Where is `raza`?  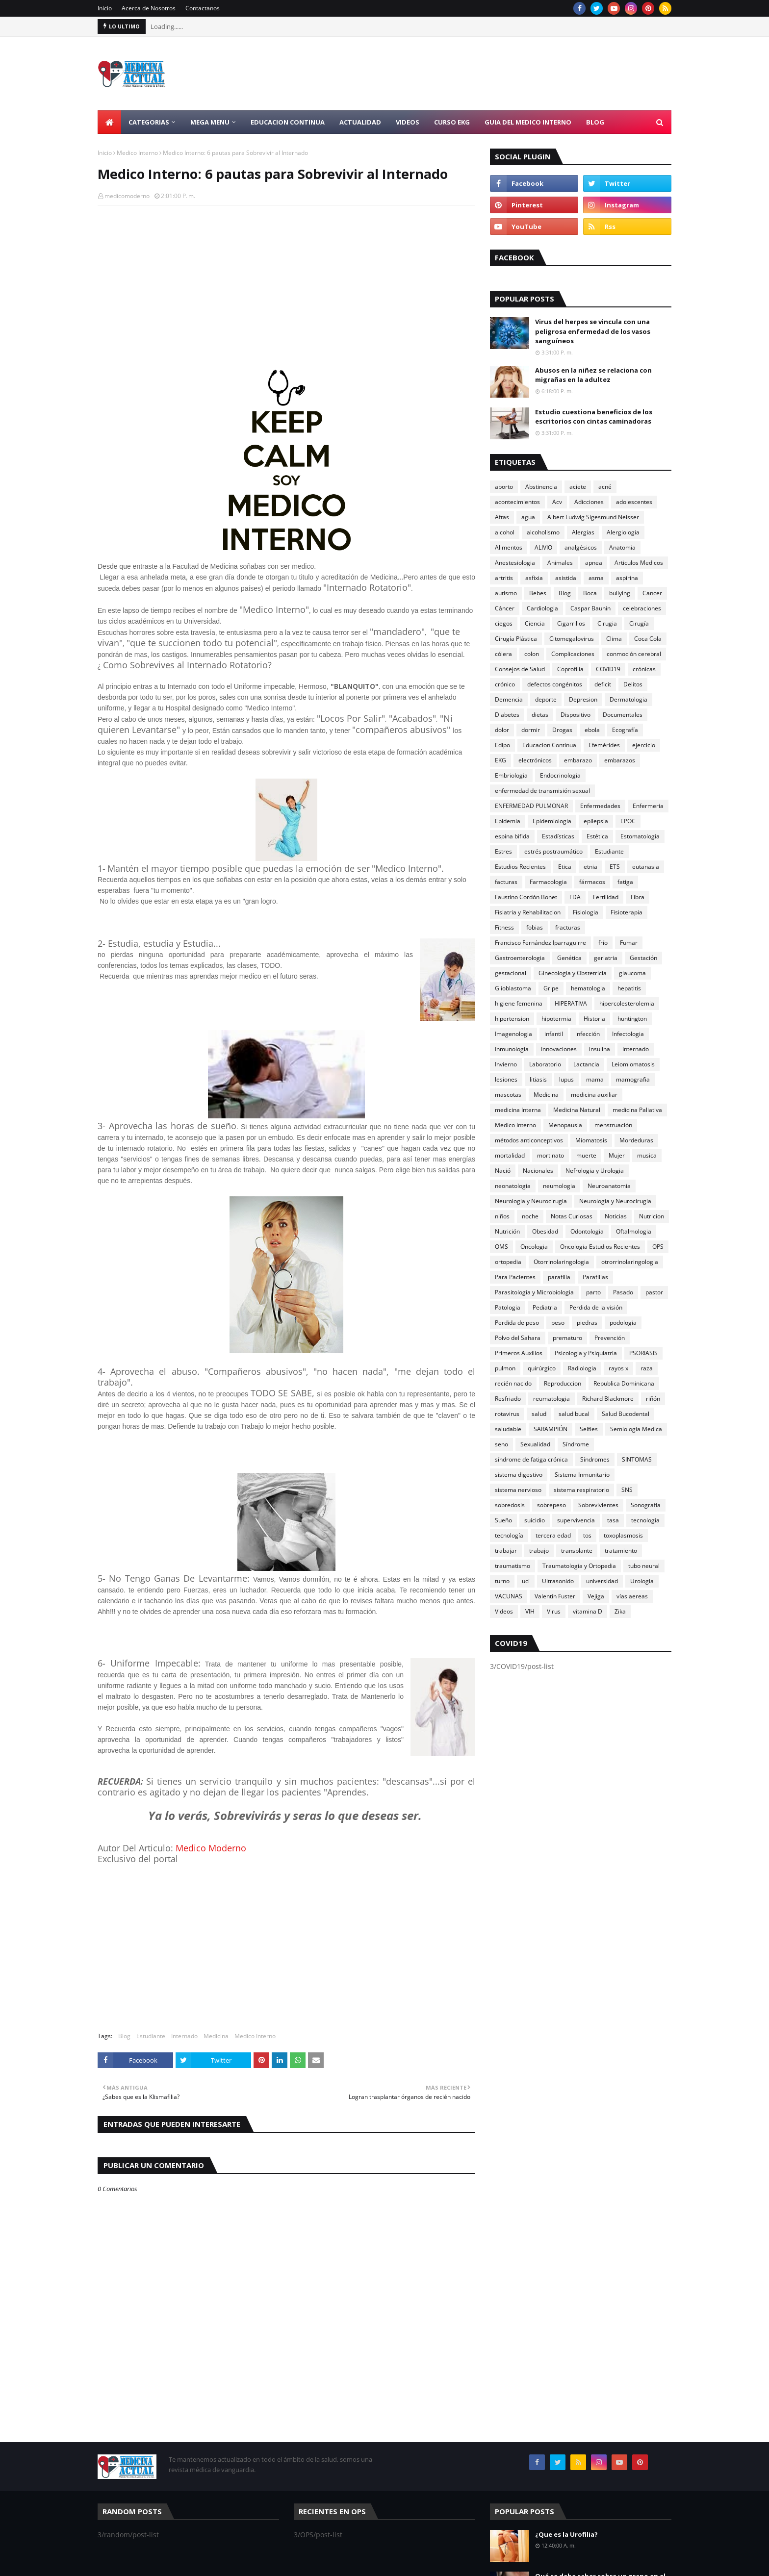 raza is located at coordinates (647, 1368).